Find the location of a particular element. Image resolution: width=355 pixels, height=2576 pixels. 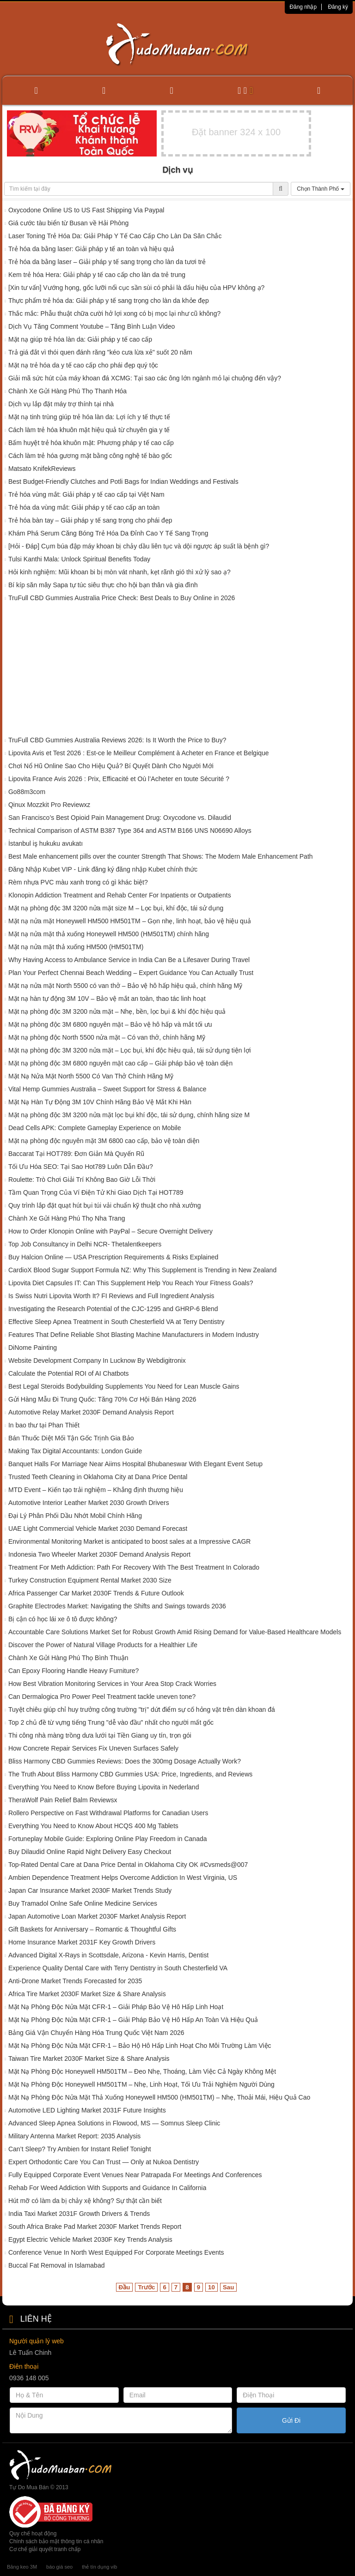

Banquet Halls For Marriage Near Aiims Hospital Bhubaneswar With Elegant Event Setup is located at coordinates (135, 1464).